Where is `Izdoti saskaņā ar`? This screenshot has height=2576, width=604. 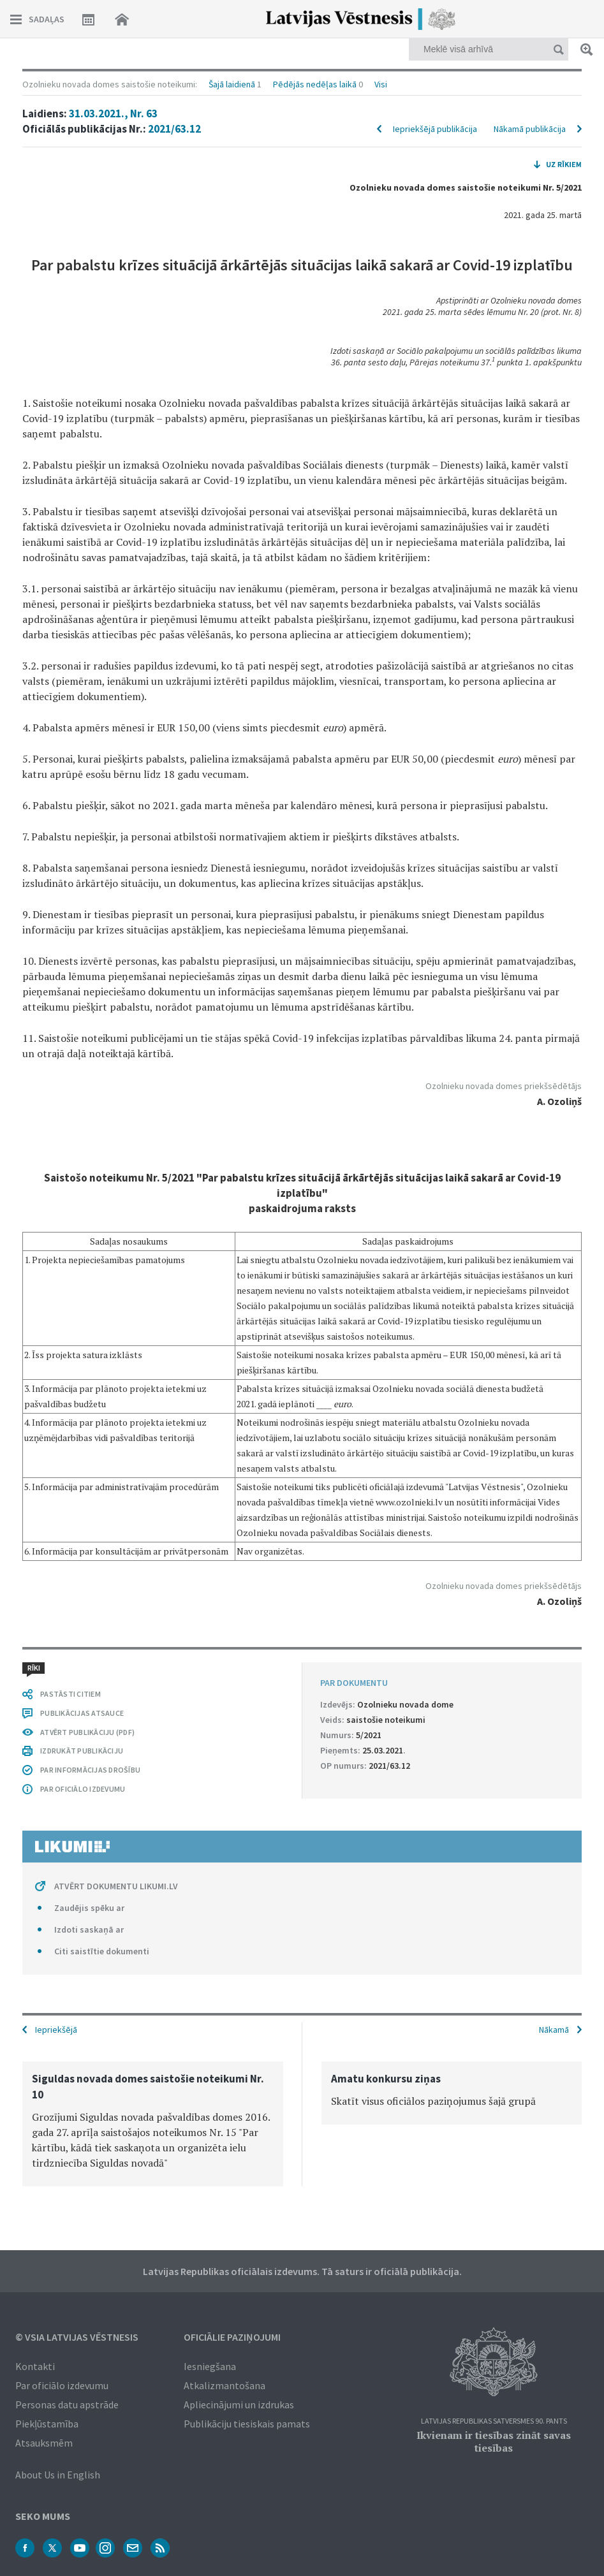 Izdoti saskaņā ar is located at coordinates (89, 1929).